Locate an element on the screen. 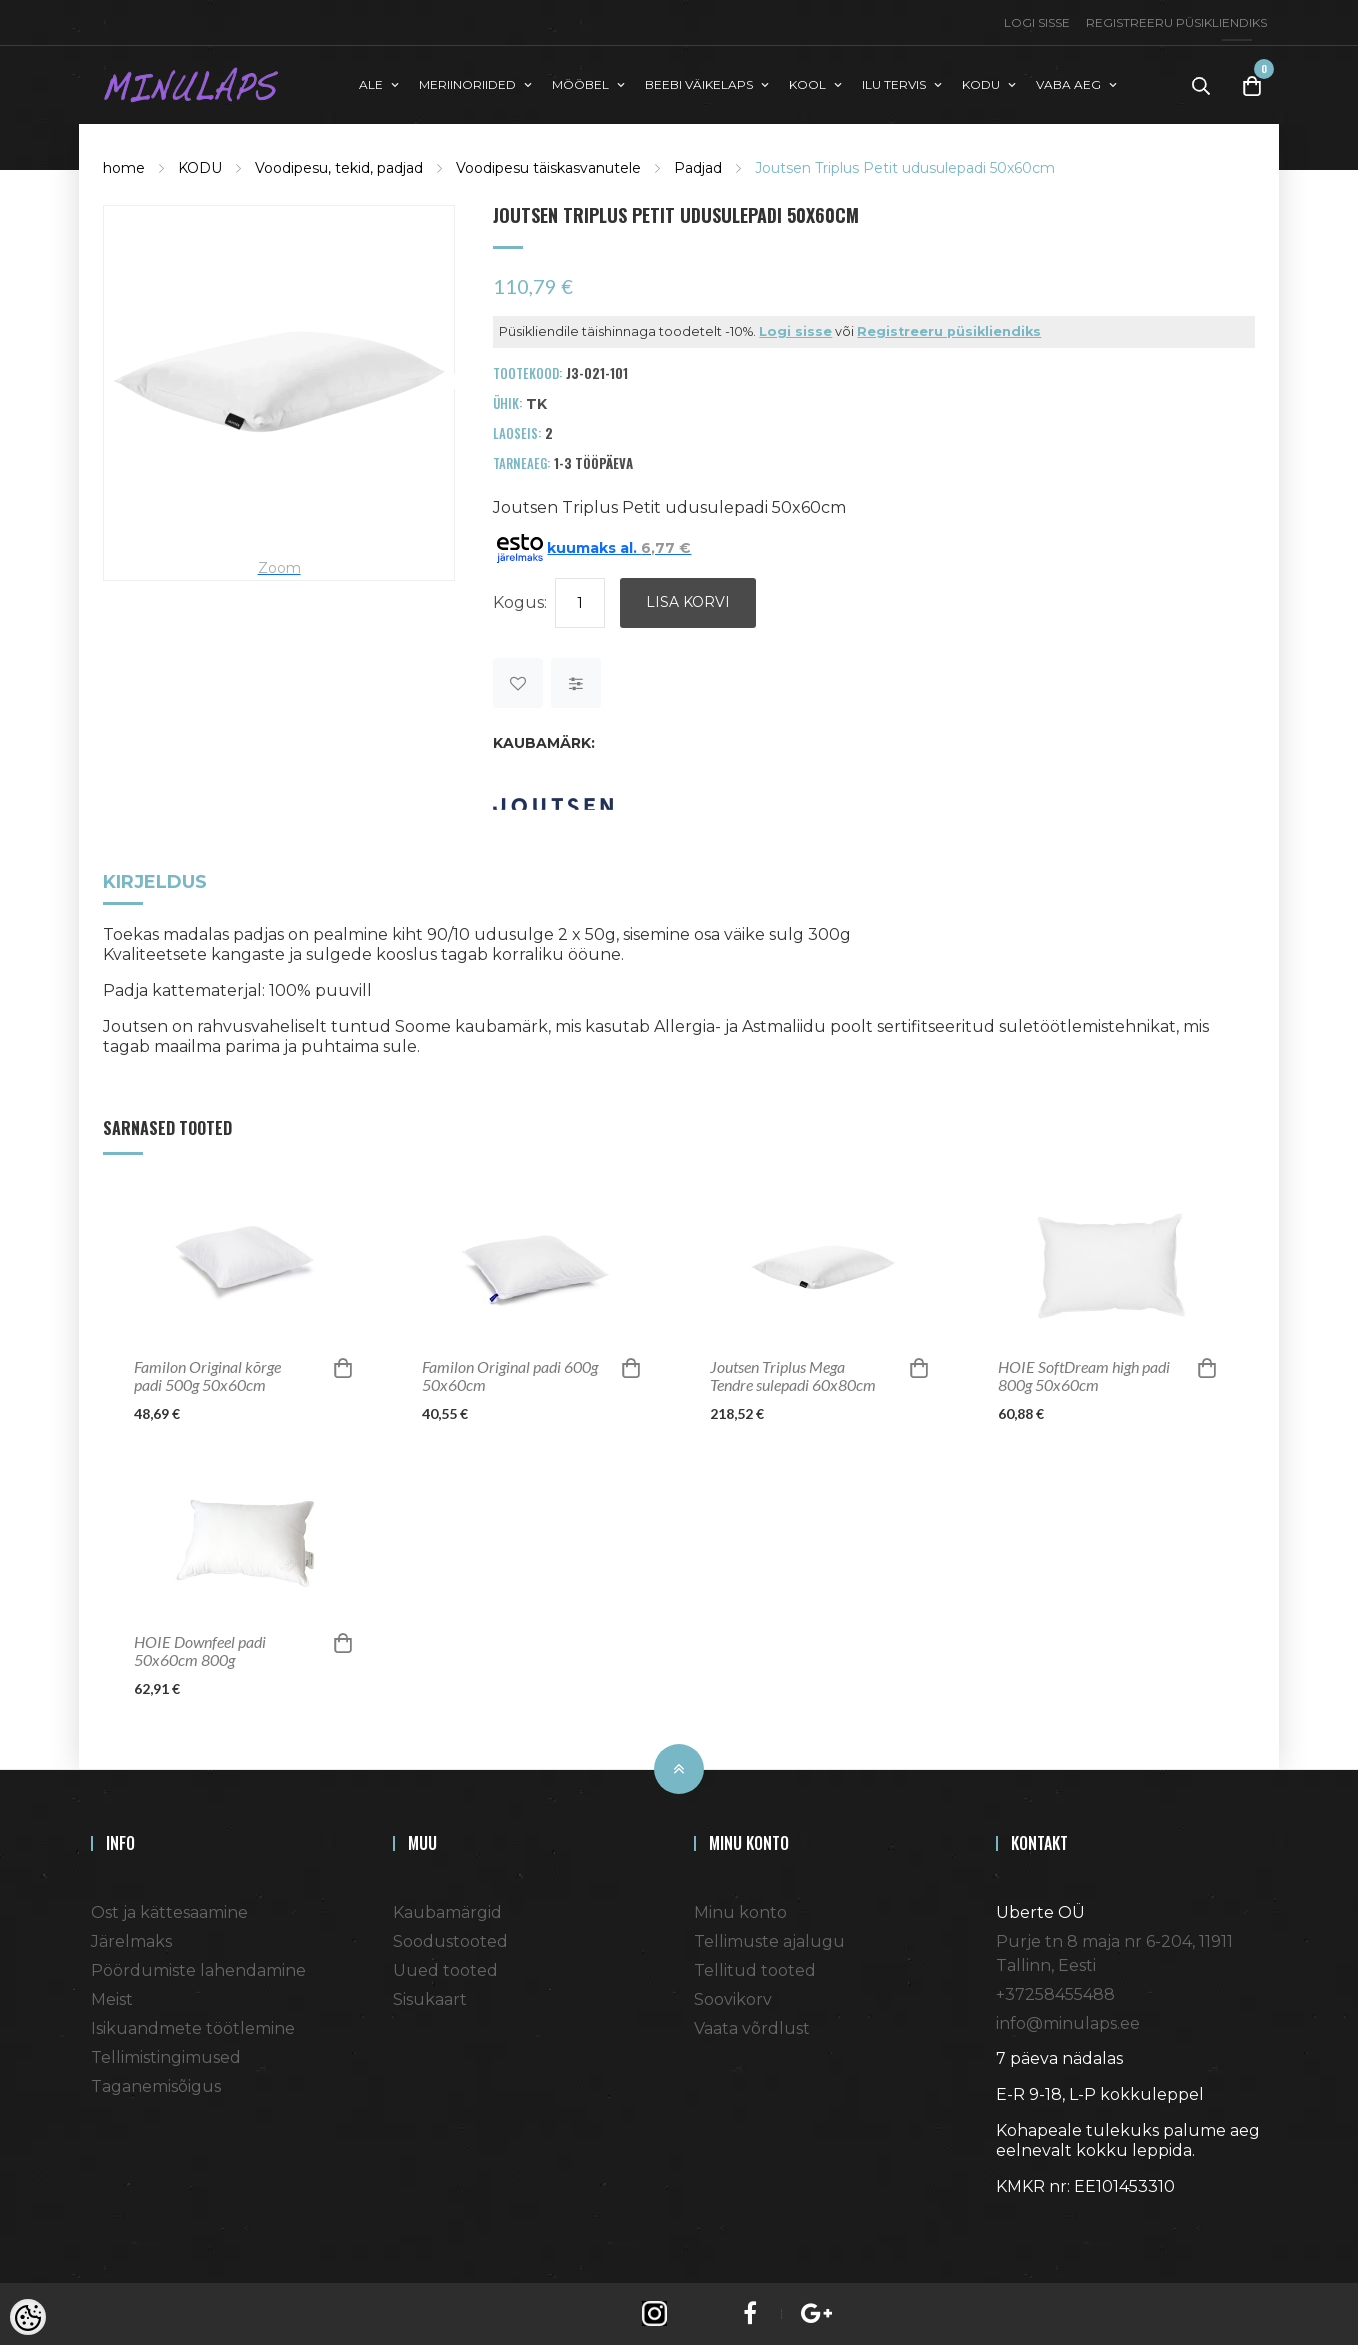 Image resolution: width=1358 pixels, height=2345 pixels. BEEBI VÄIKELAPS [button] is located at coordinates (699, 83).